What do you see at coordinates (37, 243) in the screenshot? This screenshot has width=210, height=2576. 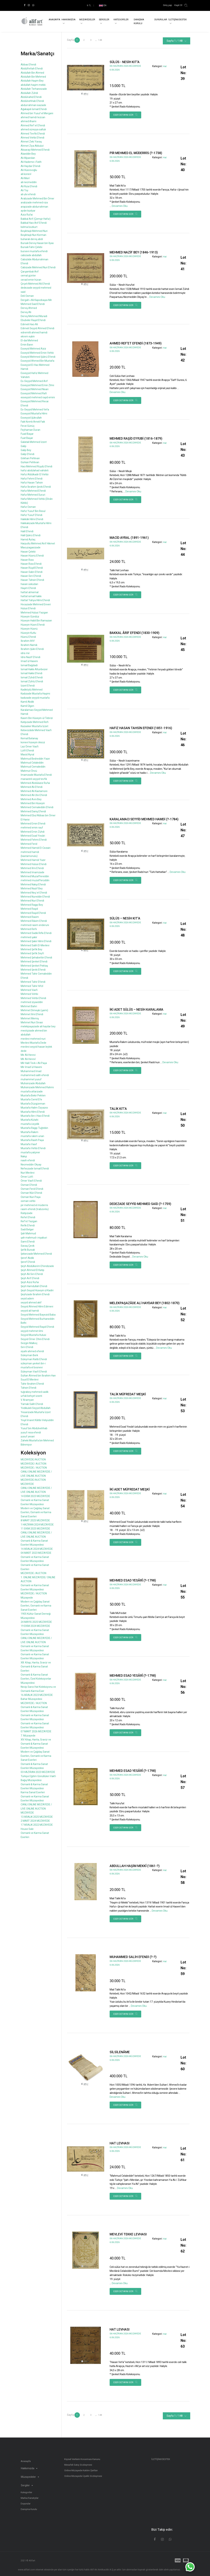 I see `Bursalı Derviş Hasan bin İlyas` at bounding box center [37, 243].